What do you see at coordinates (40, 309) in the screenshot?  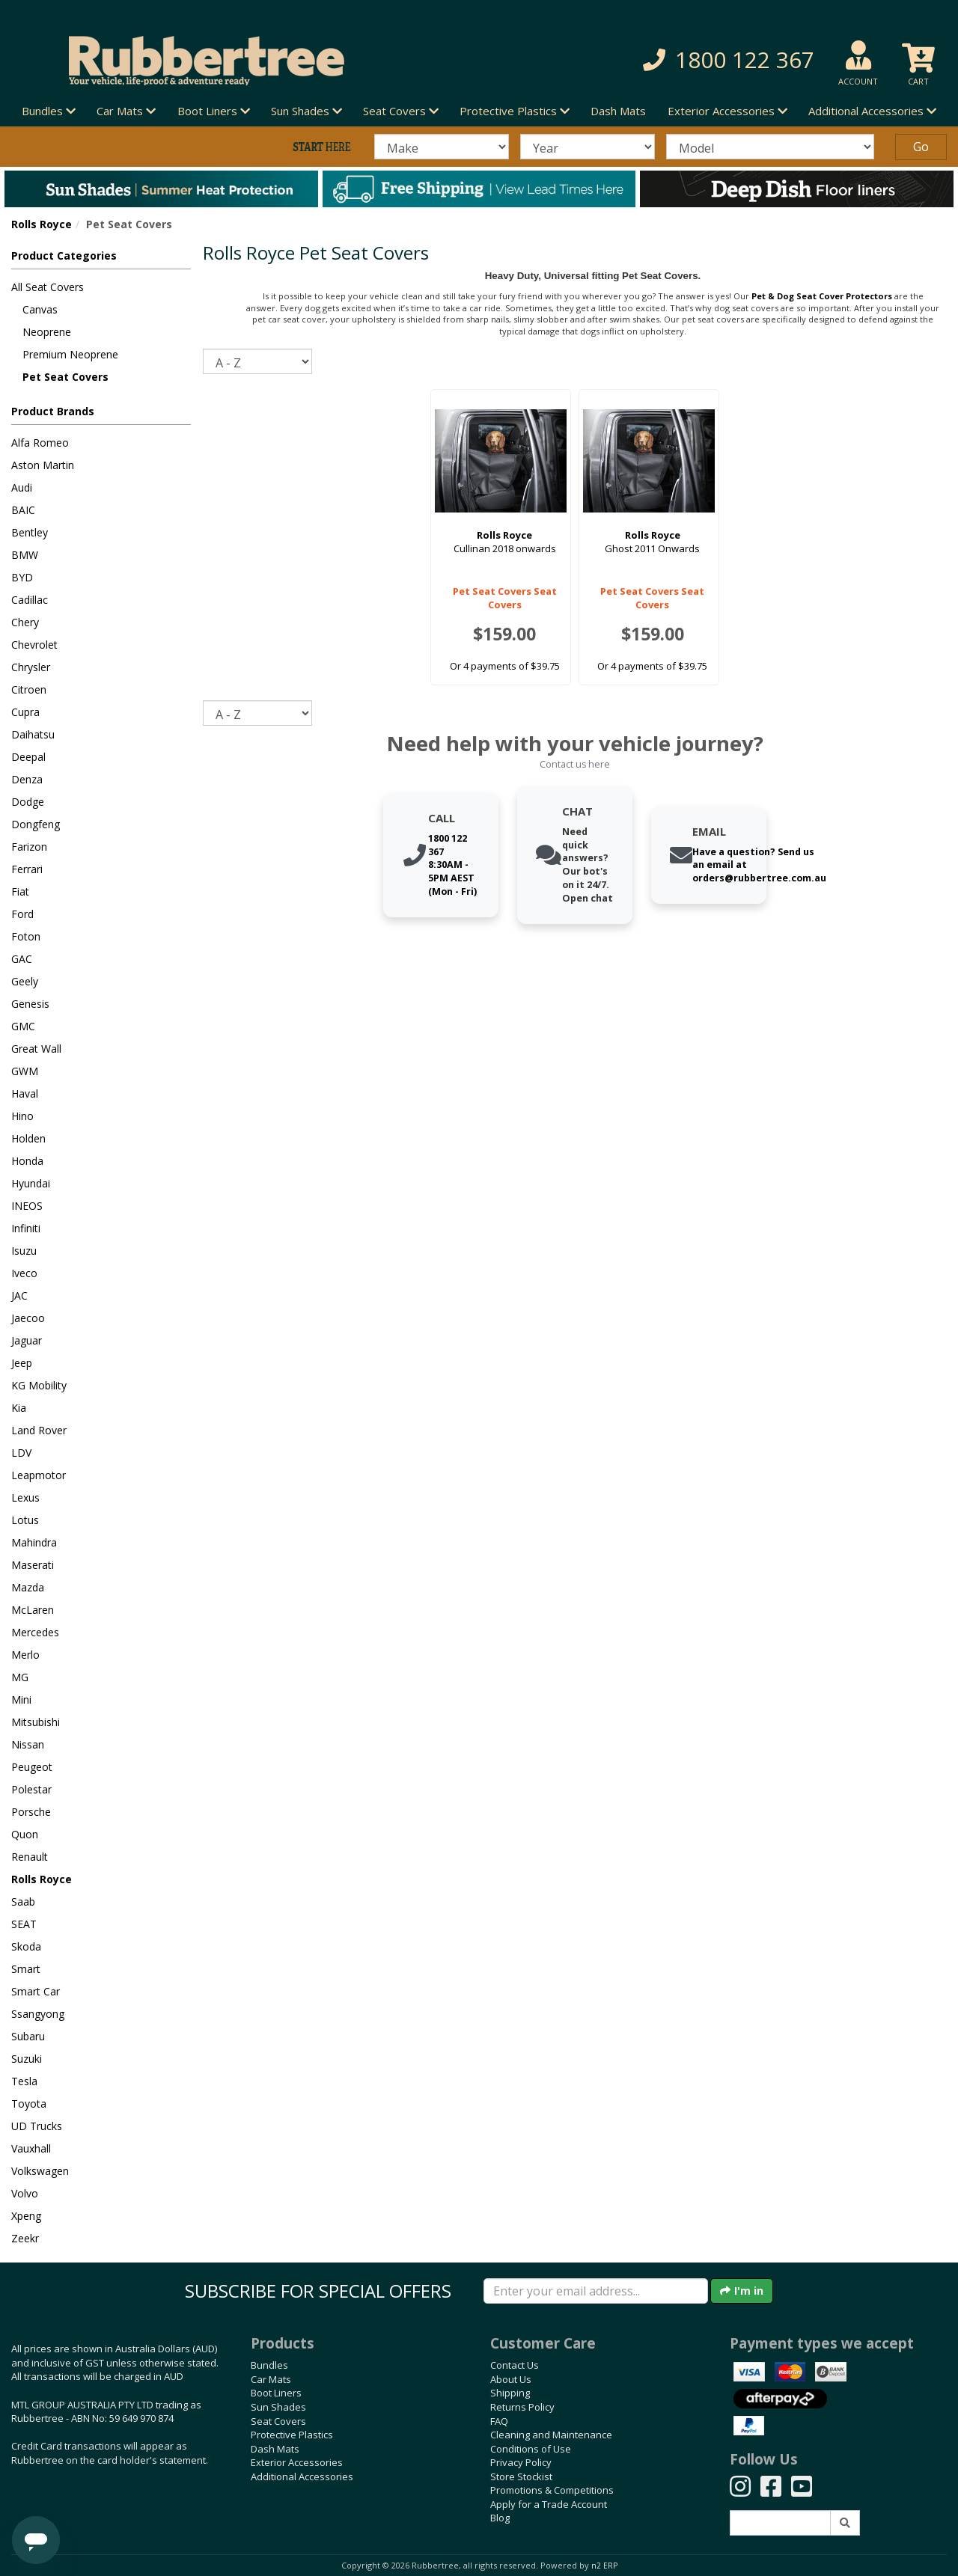 I see `Canvas` at bounding box center [40, 309].